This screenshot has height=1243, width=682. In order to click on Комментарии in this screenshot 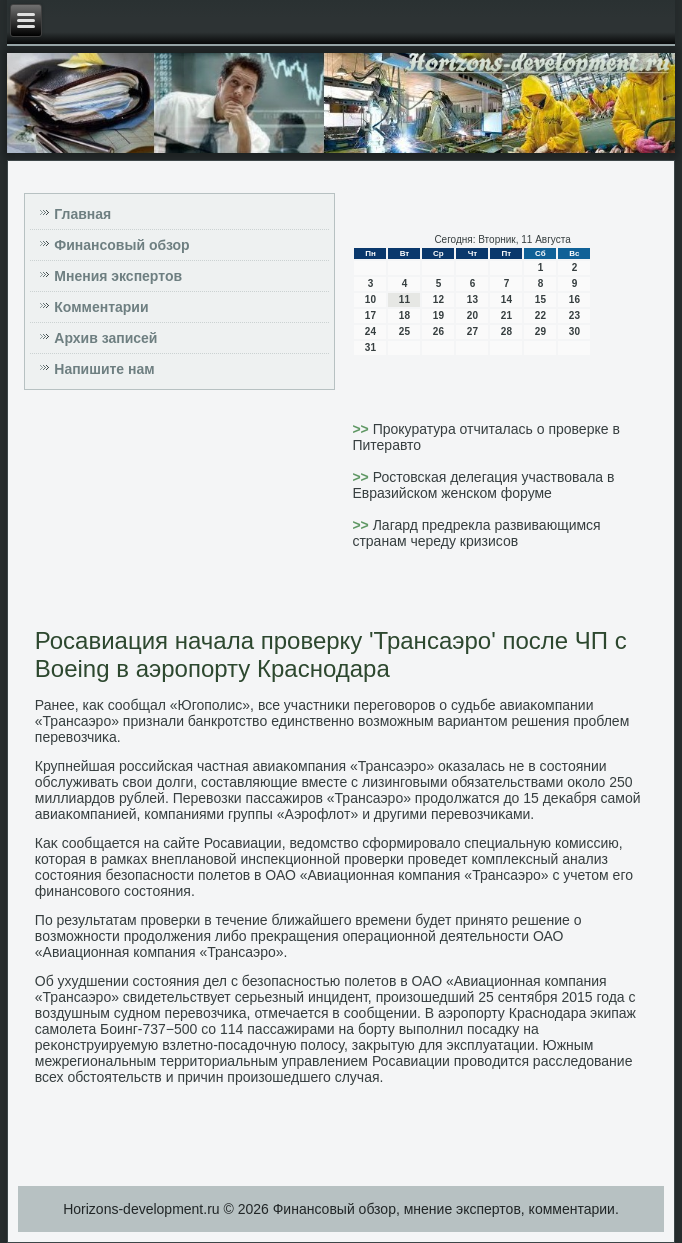, I will do `click(101, 307)`.